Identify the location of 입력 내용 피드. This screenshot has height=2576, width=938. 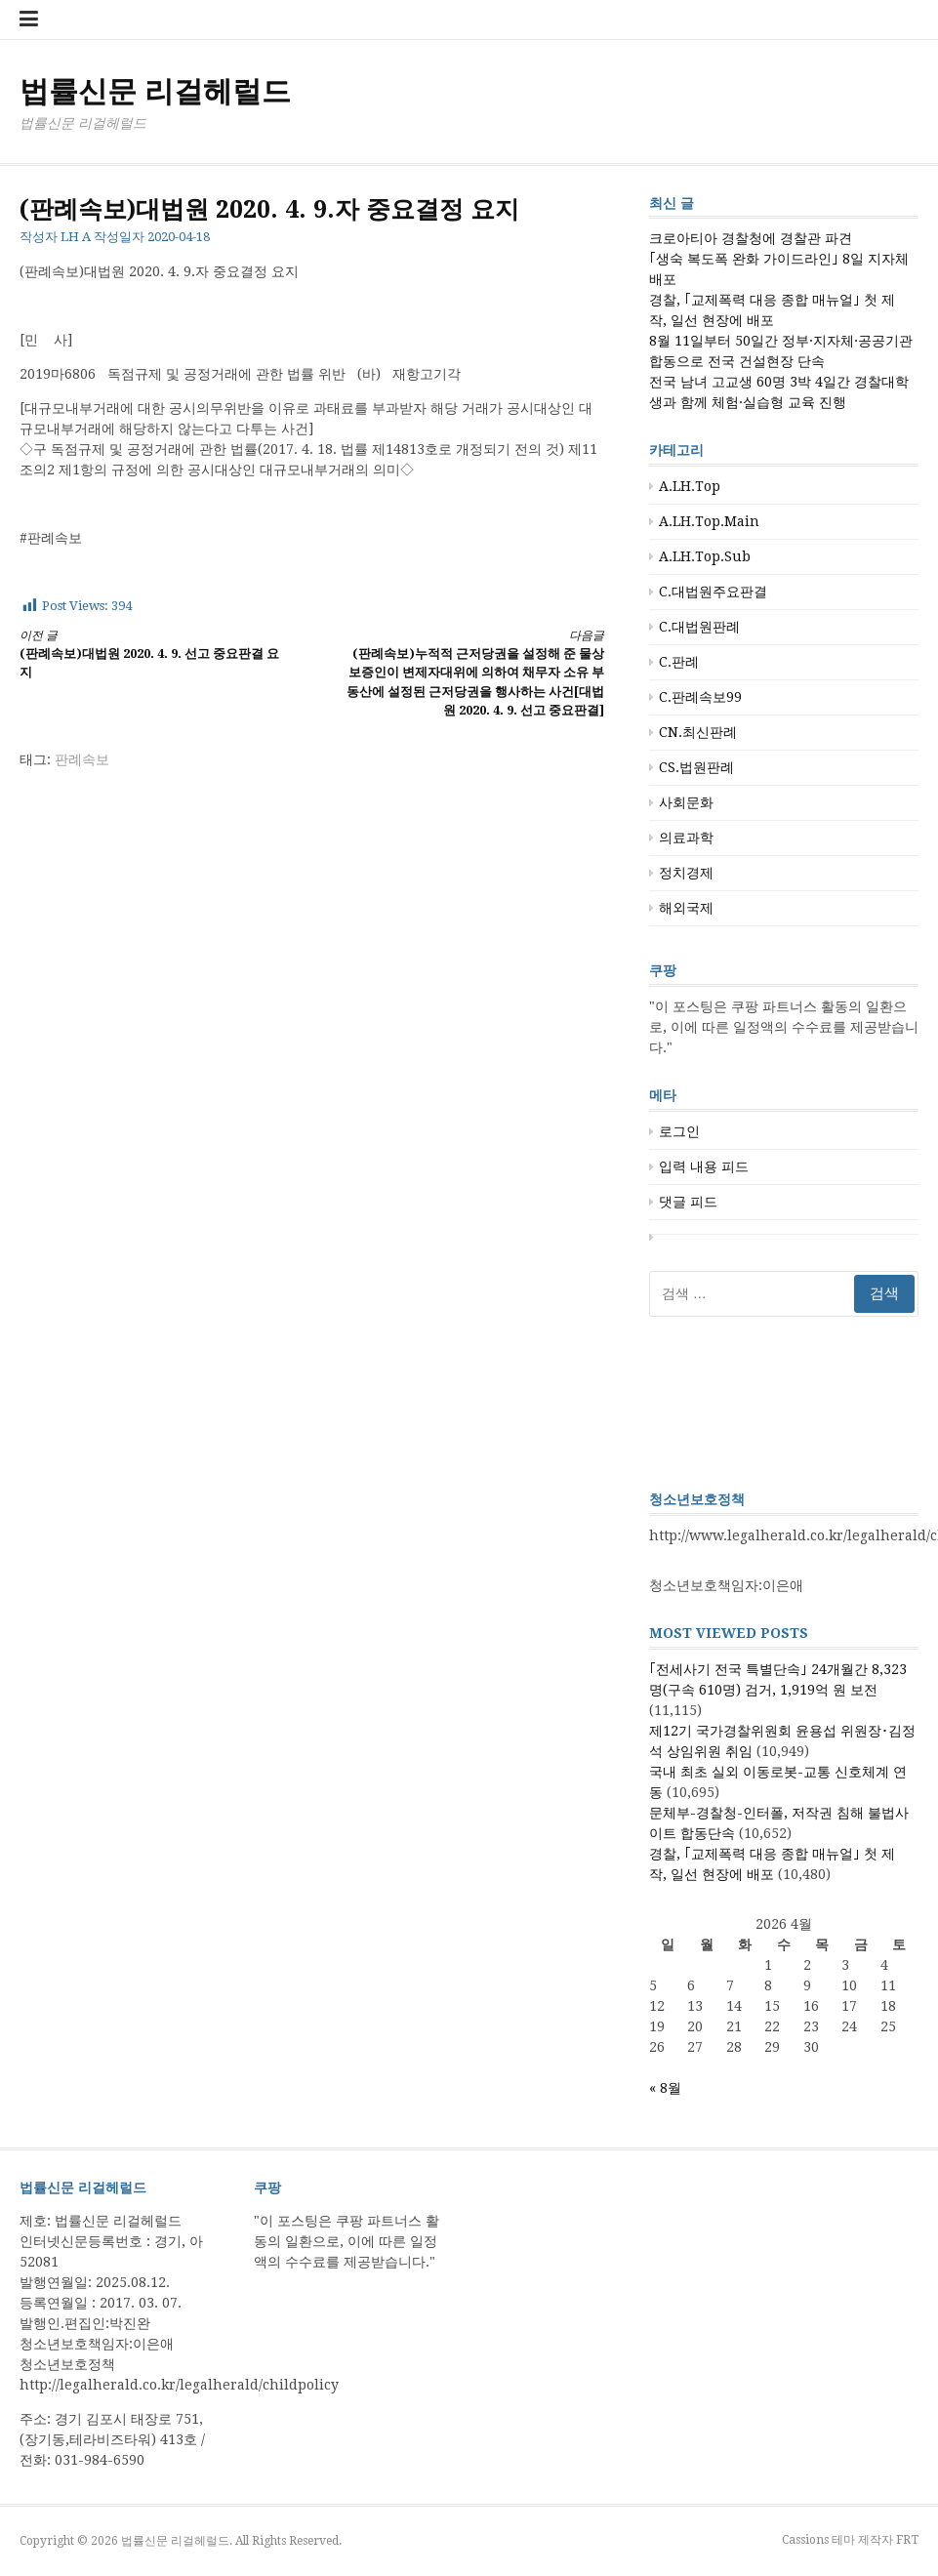
(704, 1166).